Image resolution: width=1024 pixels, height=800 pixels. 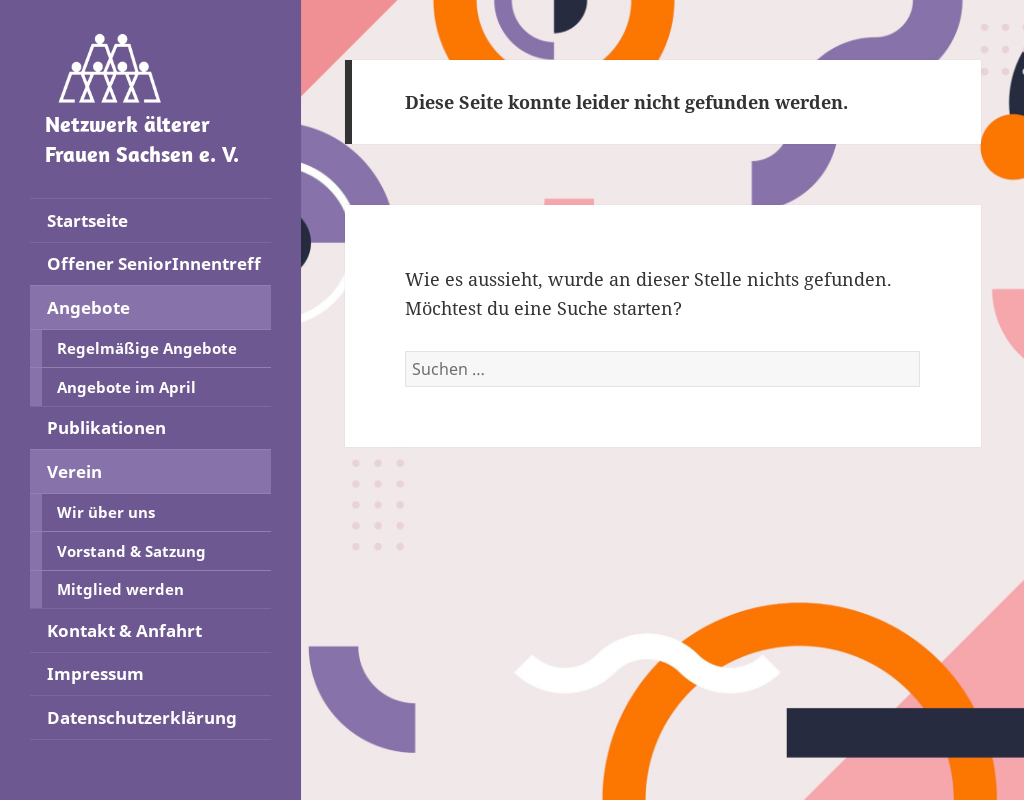 I want to click on Datenschutzerklärung, so click(x=142, y=717).